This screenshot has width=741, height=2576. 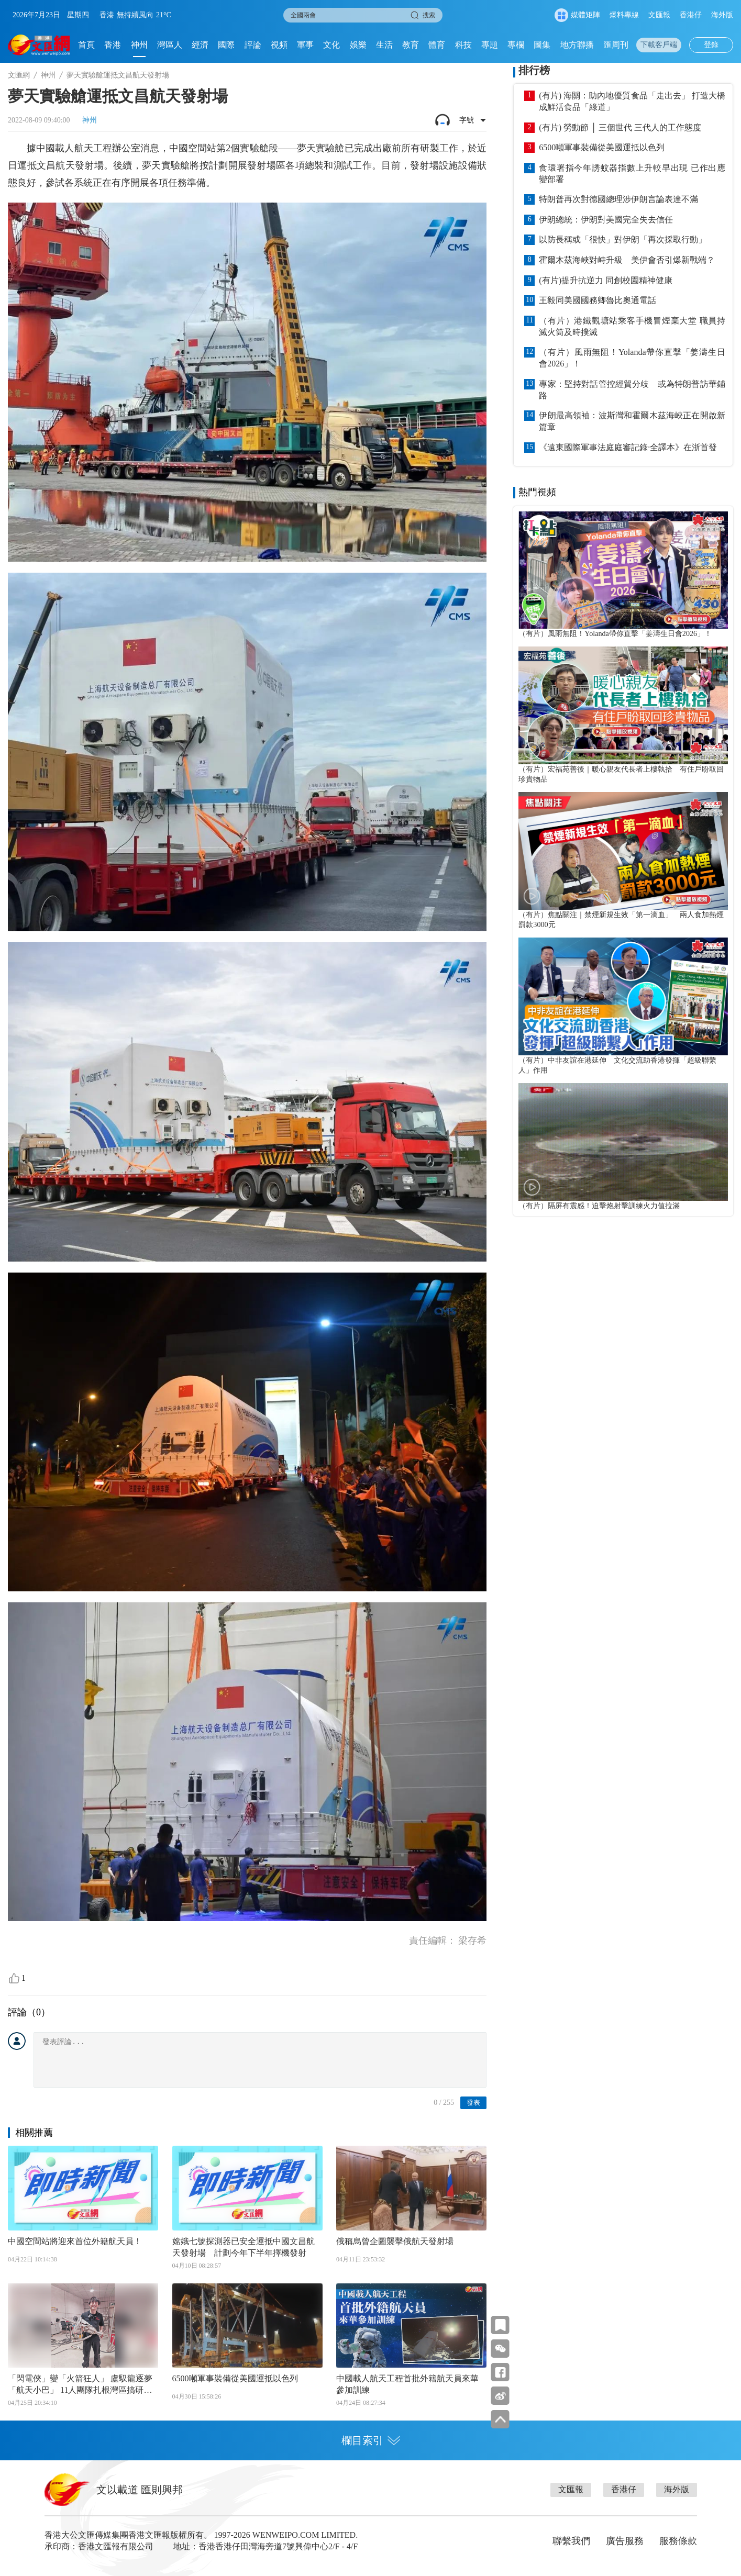 I want to click on 《遠東國際軍事法庭庭審記錄·全譯本》在浙首發, so click(x=628, y=447).